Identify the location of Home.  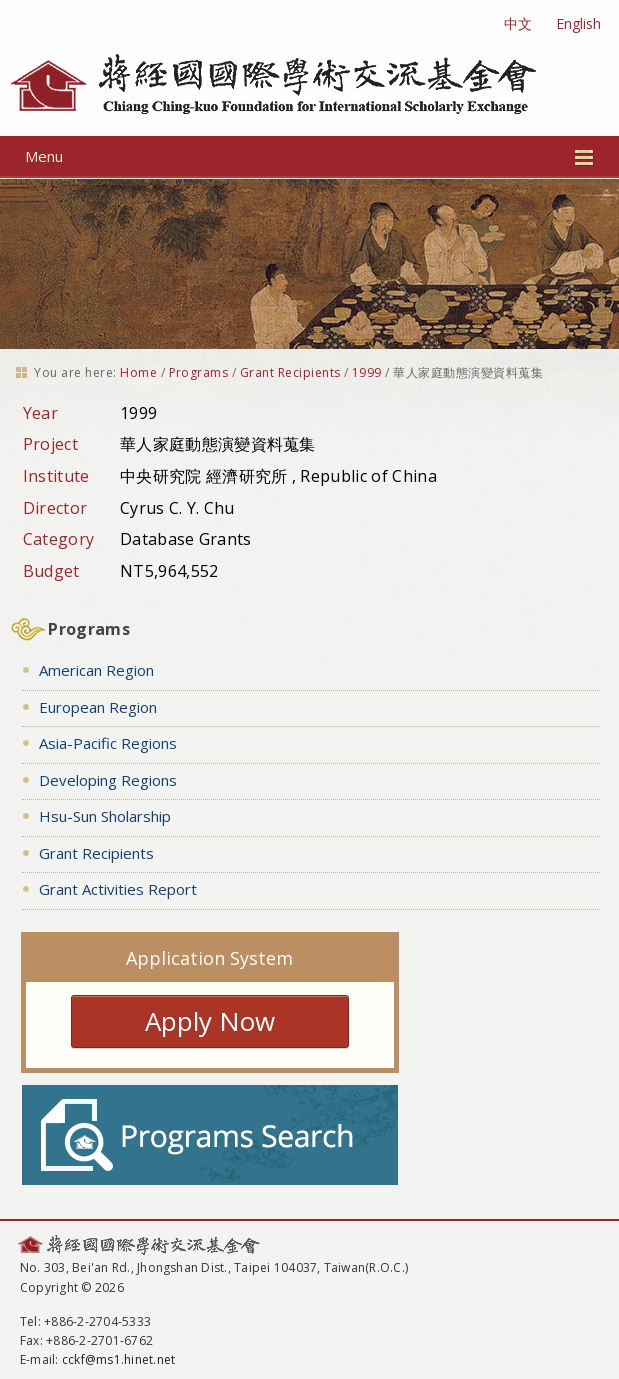
(138, 372).